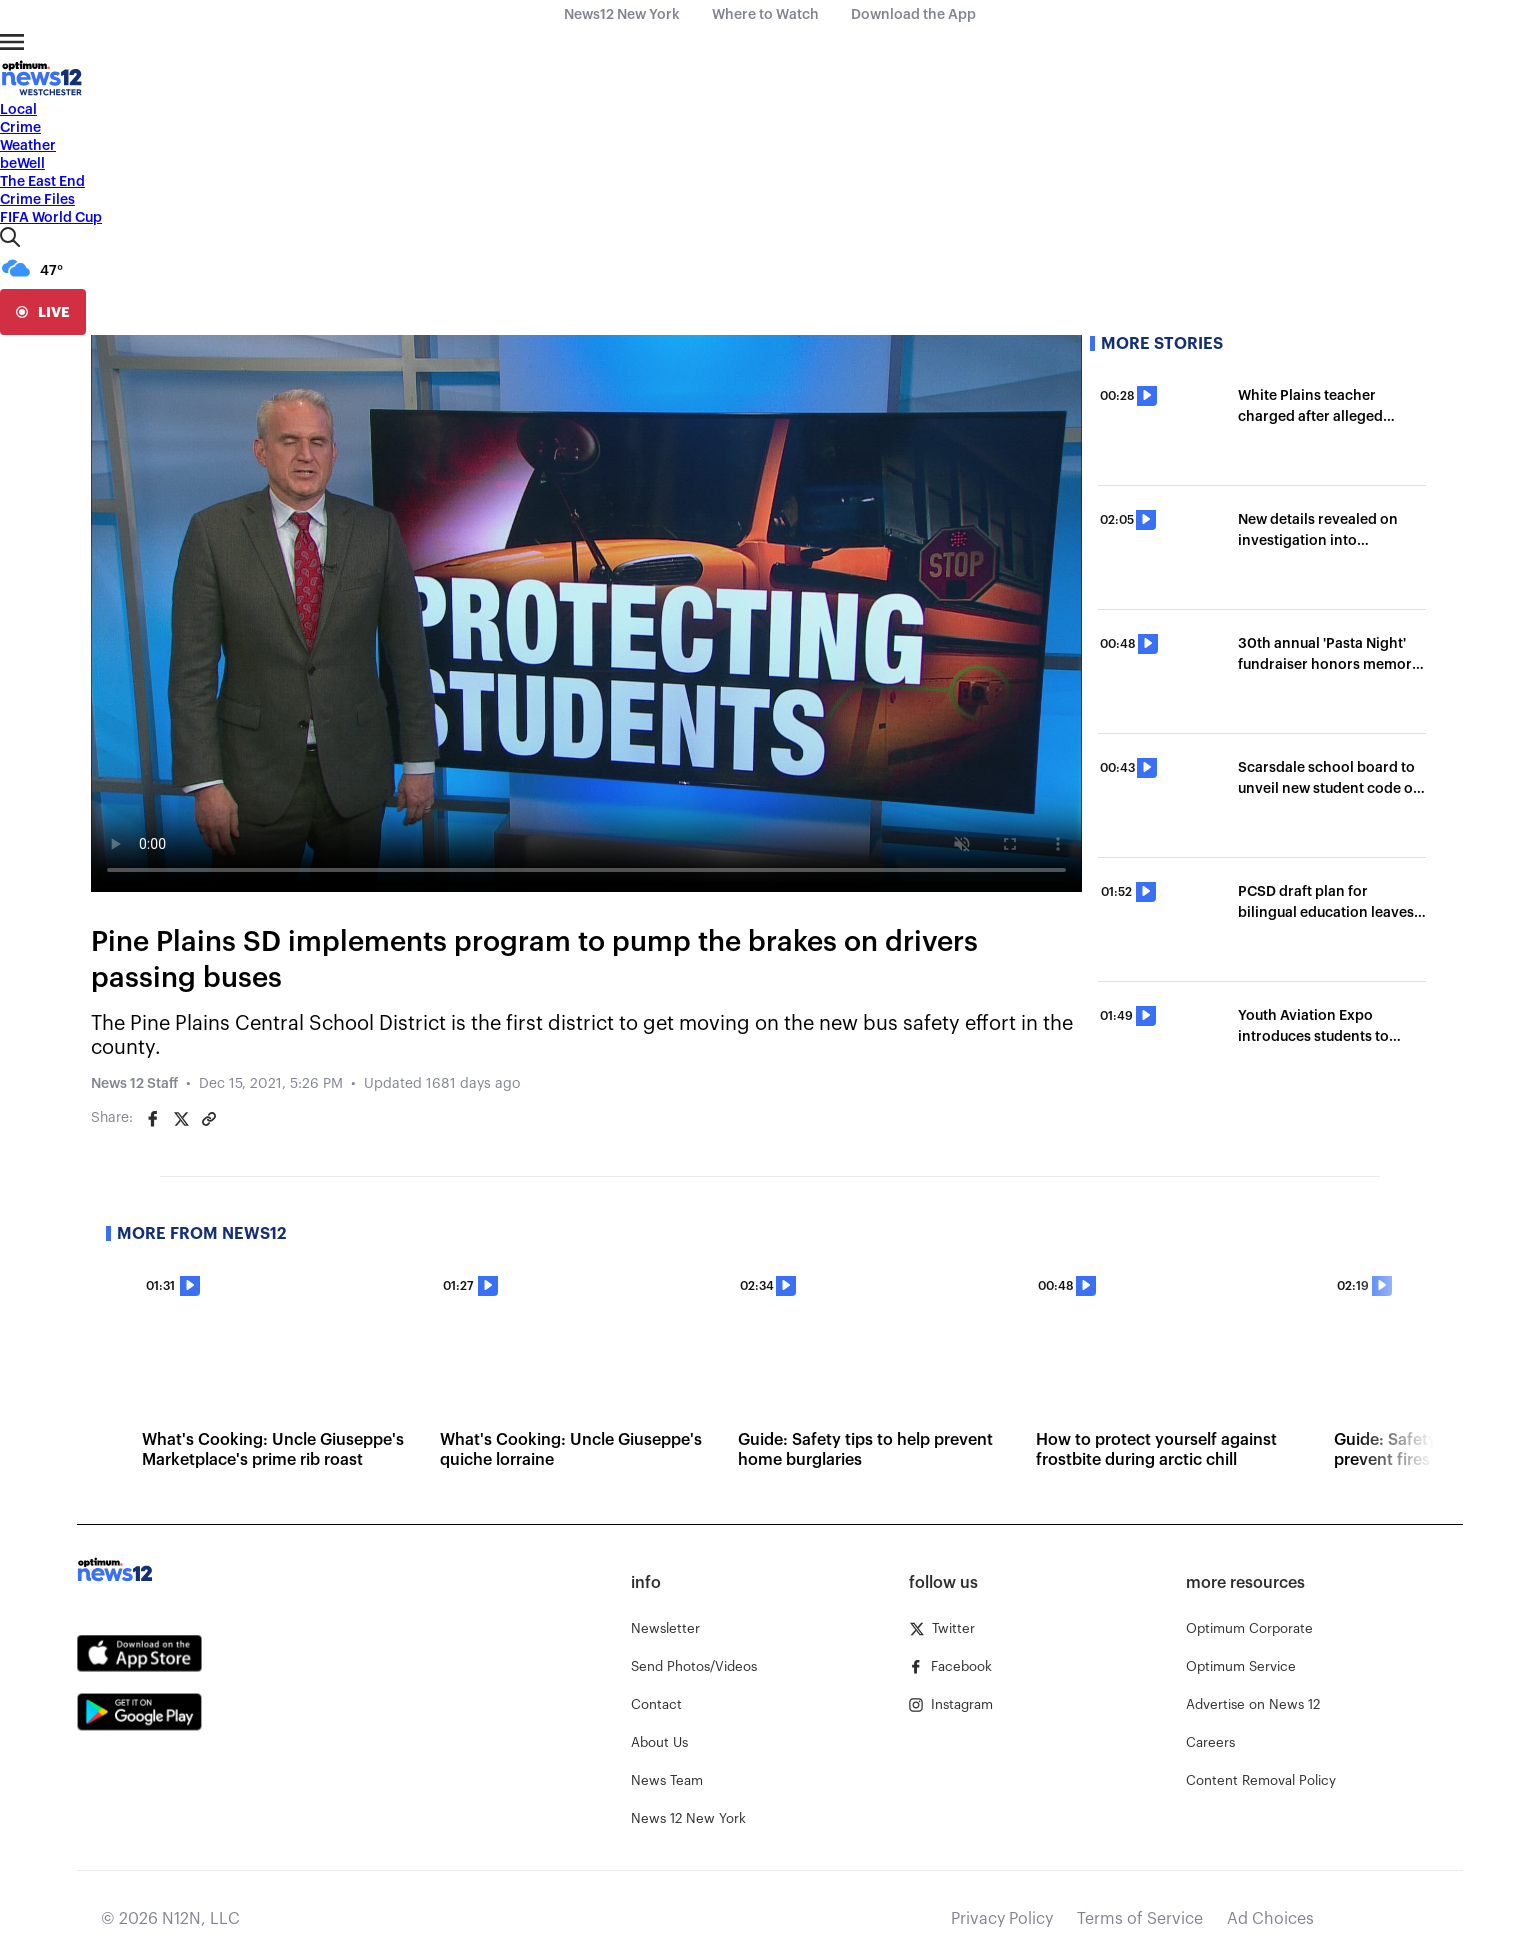 The image size is (1540, 1960). I want to click on [live], so click(43, 312).